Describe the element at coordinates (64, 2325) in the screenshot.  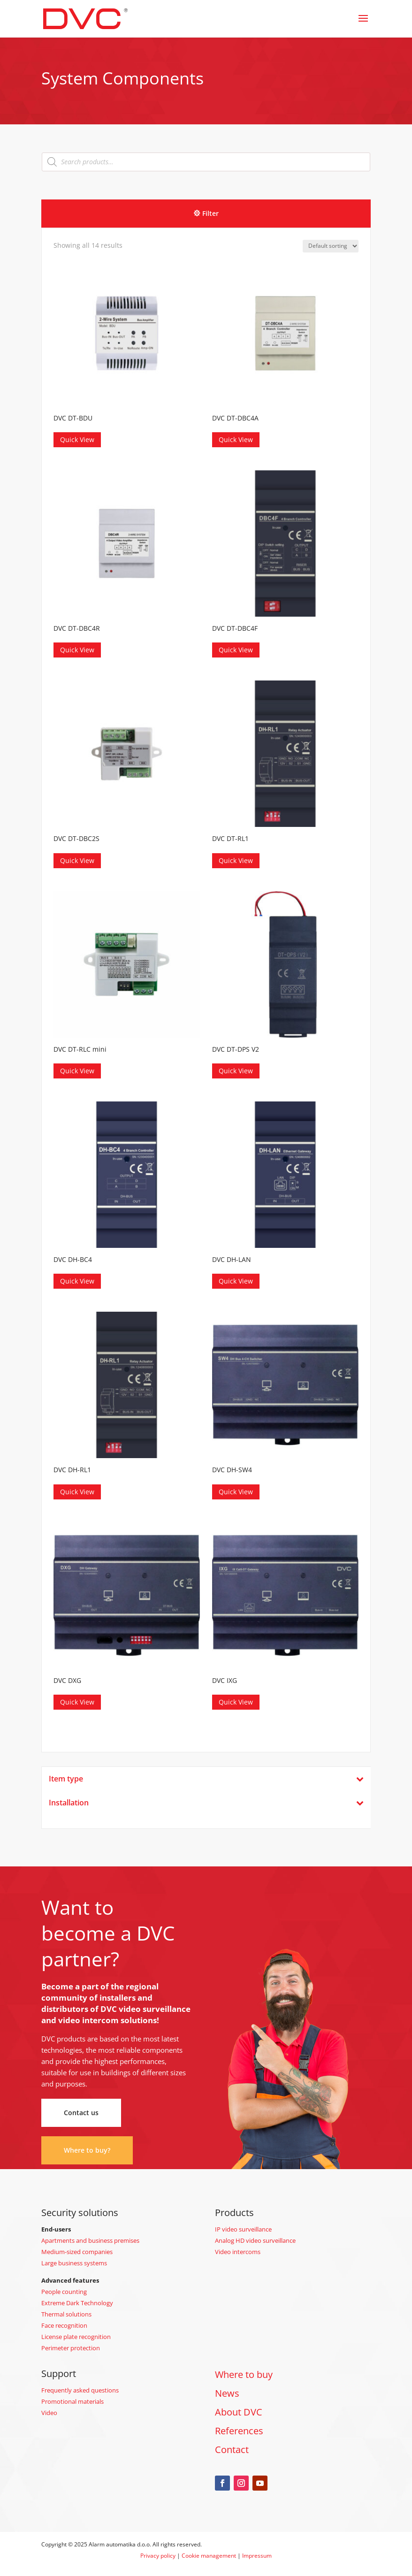
I see `Face recognition` at that location.